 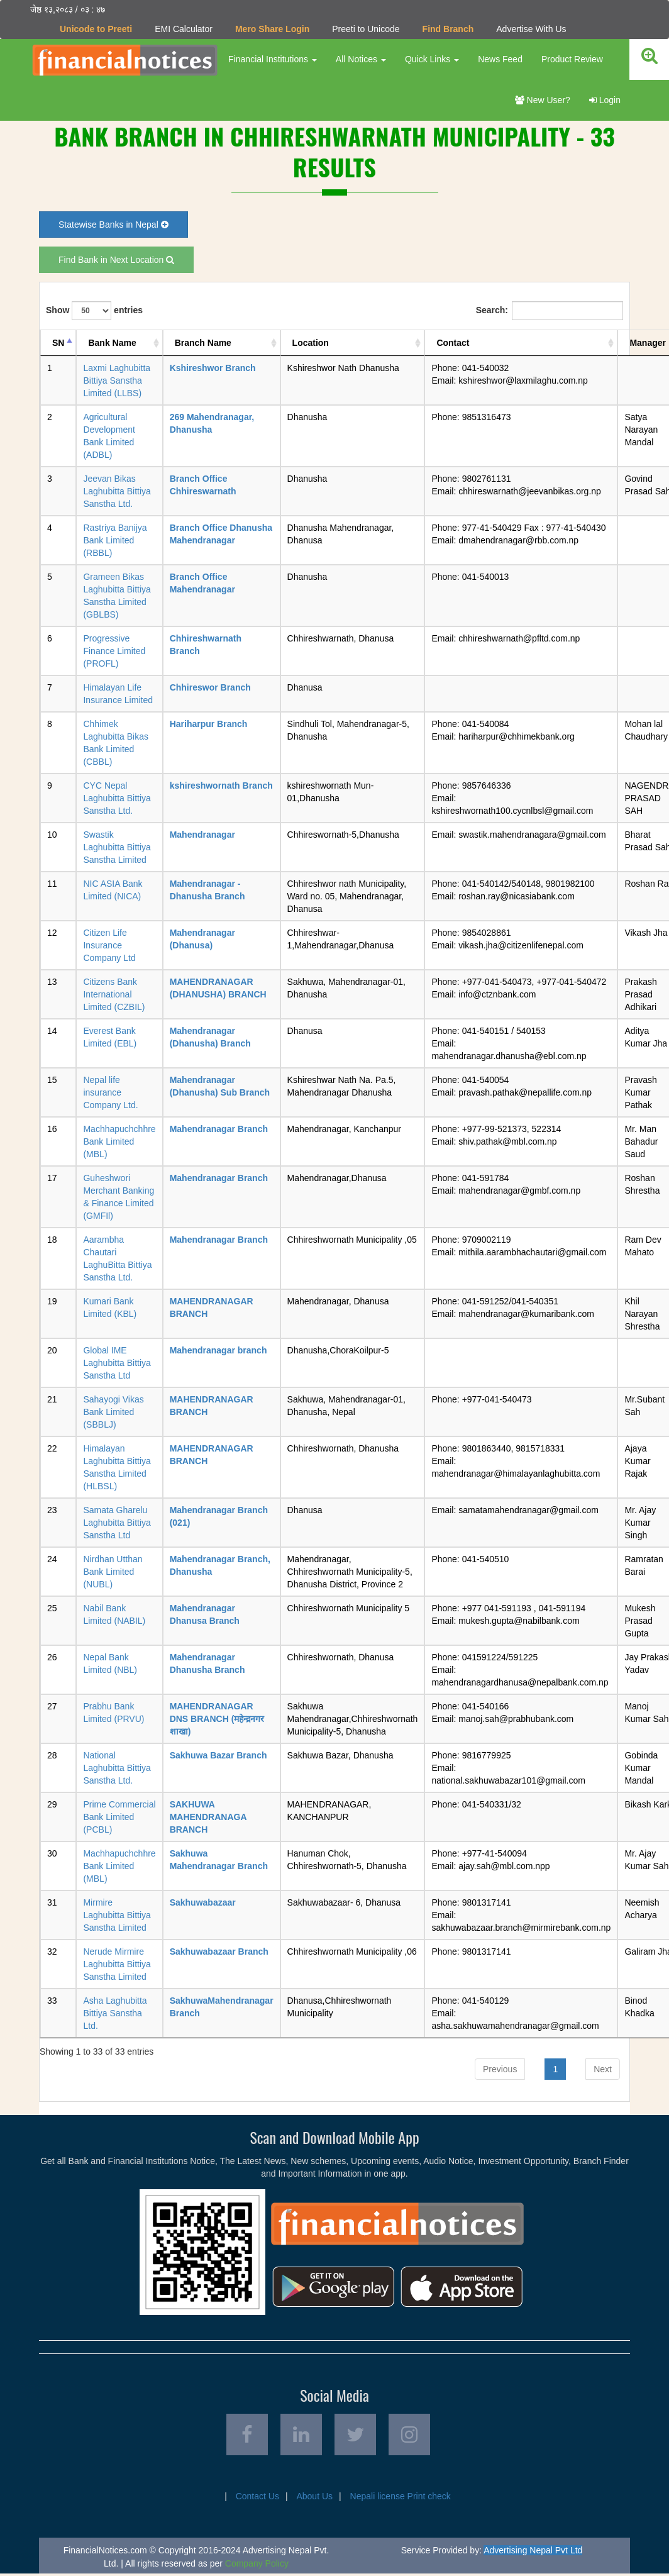 I want to click on Citizen Life Insurance Company Ltd, so click(x=109, y=945).